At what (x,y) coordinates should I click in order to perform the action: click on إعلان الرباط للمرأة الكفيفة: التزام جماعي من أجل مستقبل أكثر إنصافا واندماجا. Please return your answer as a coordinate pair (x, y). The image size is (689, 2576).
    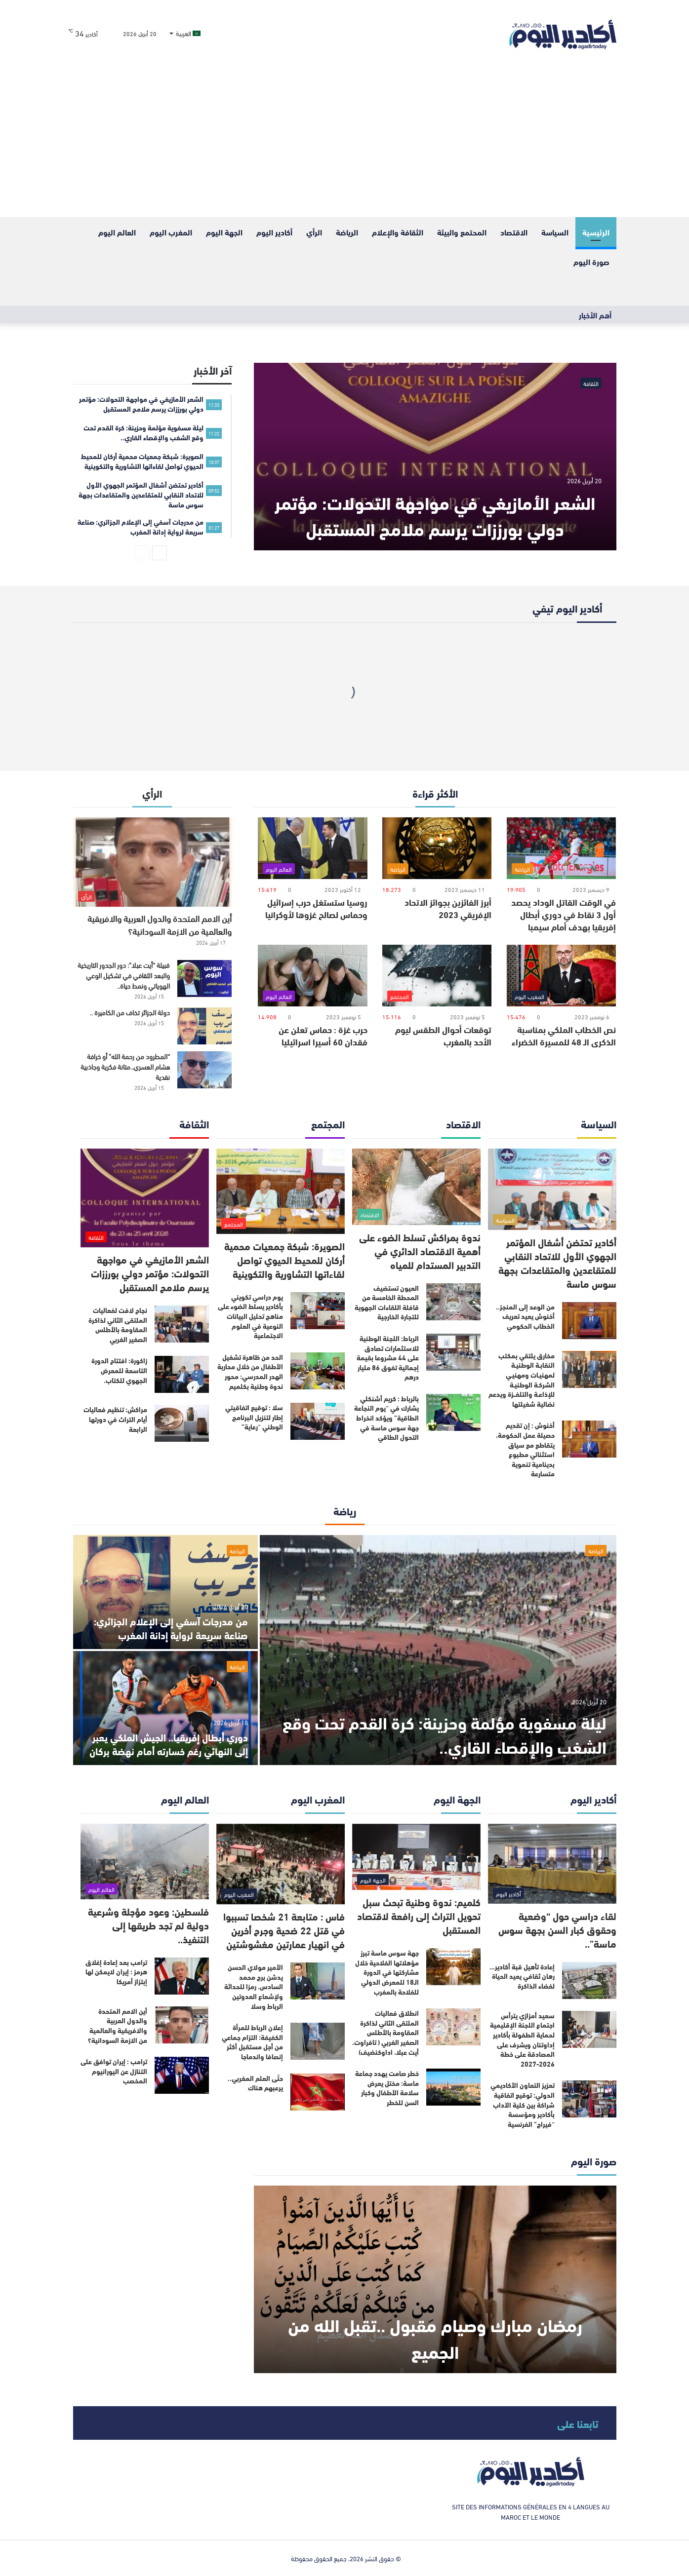
    Looking at the image, I should click on (252, 2042).